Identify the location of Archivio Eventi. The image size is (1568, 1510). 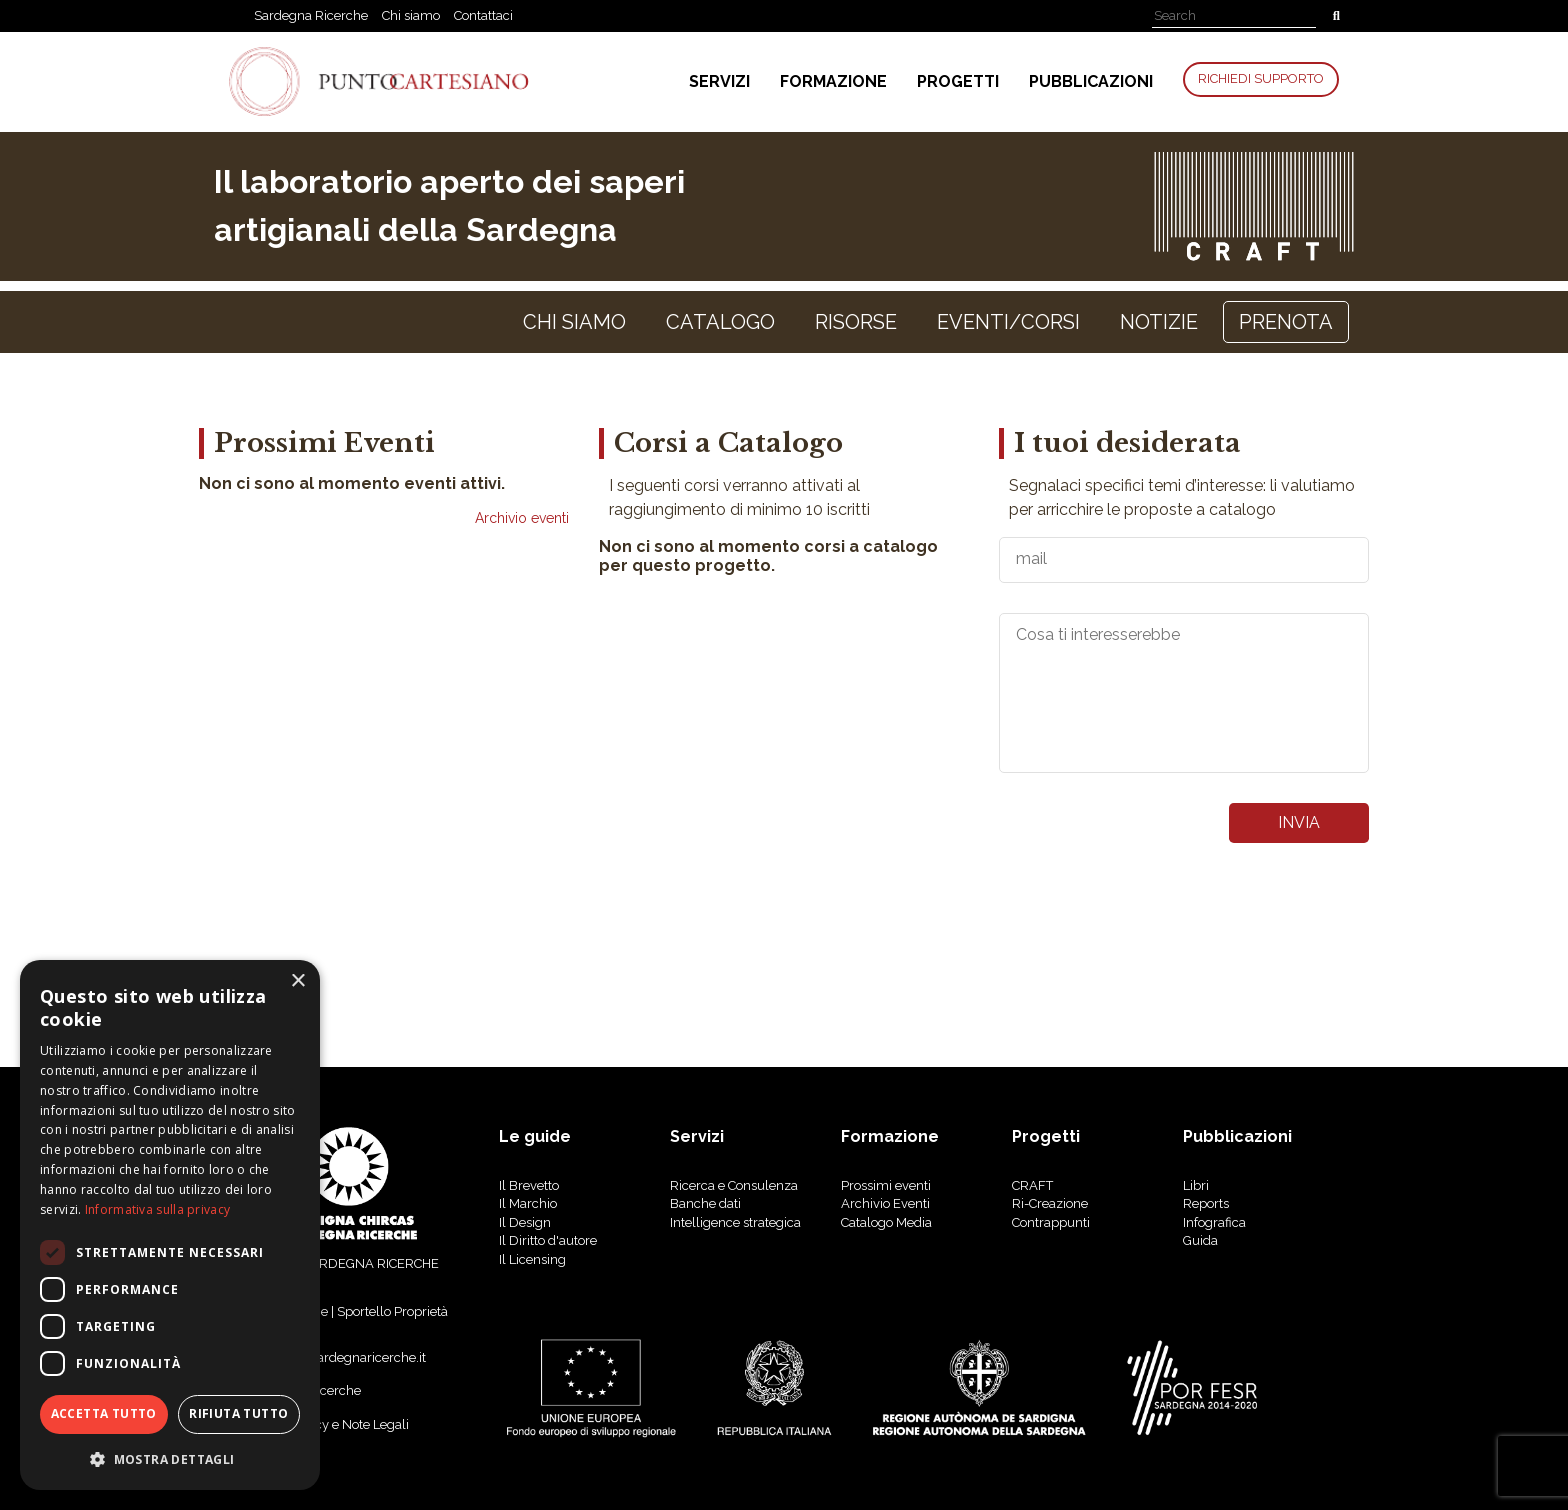
(885, 1203).